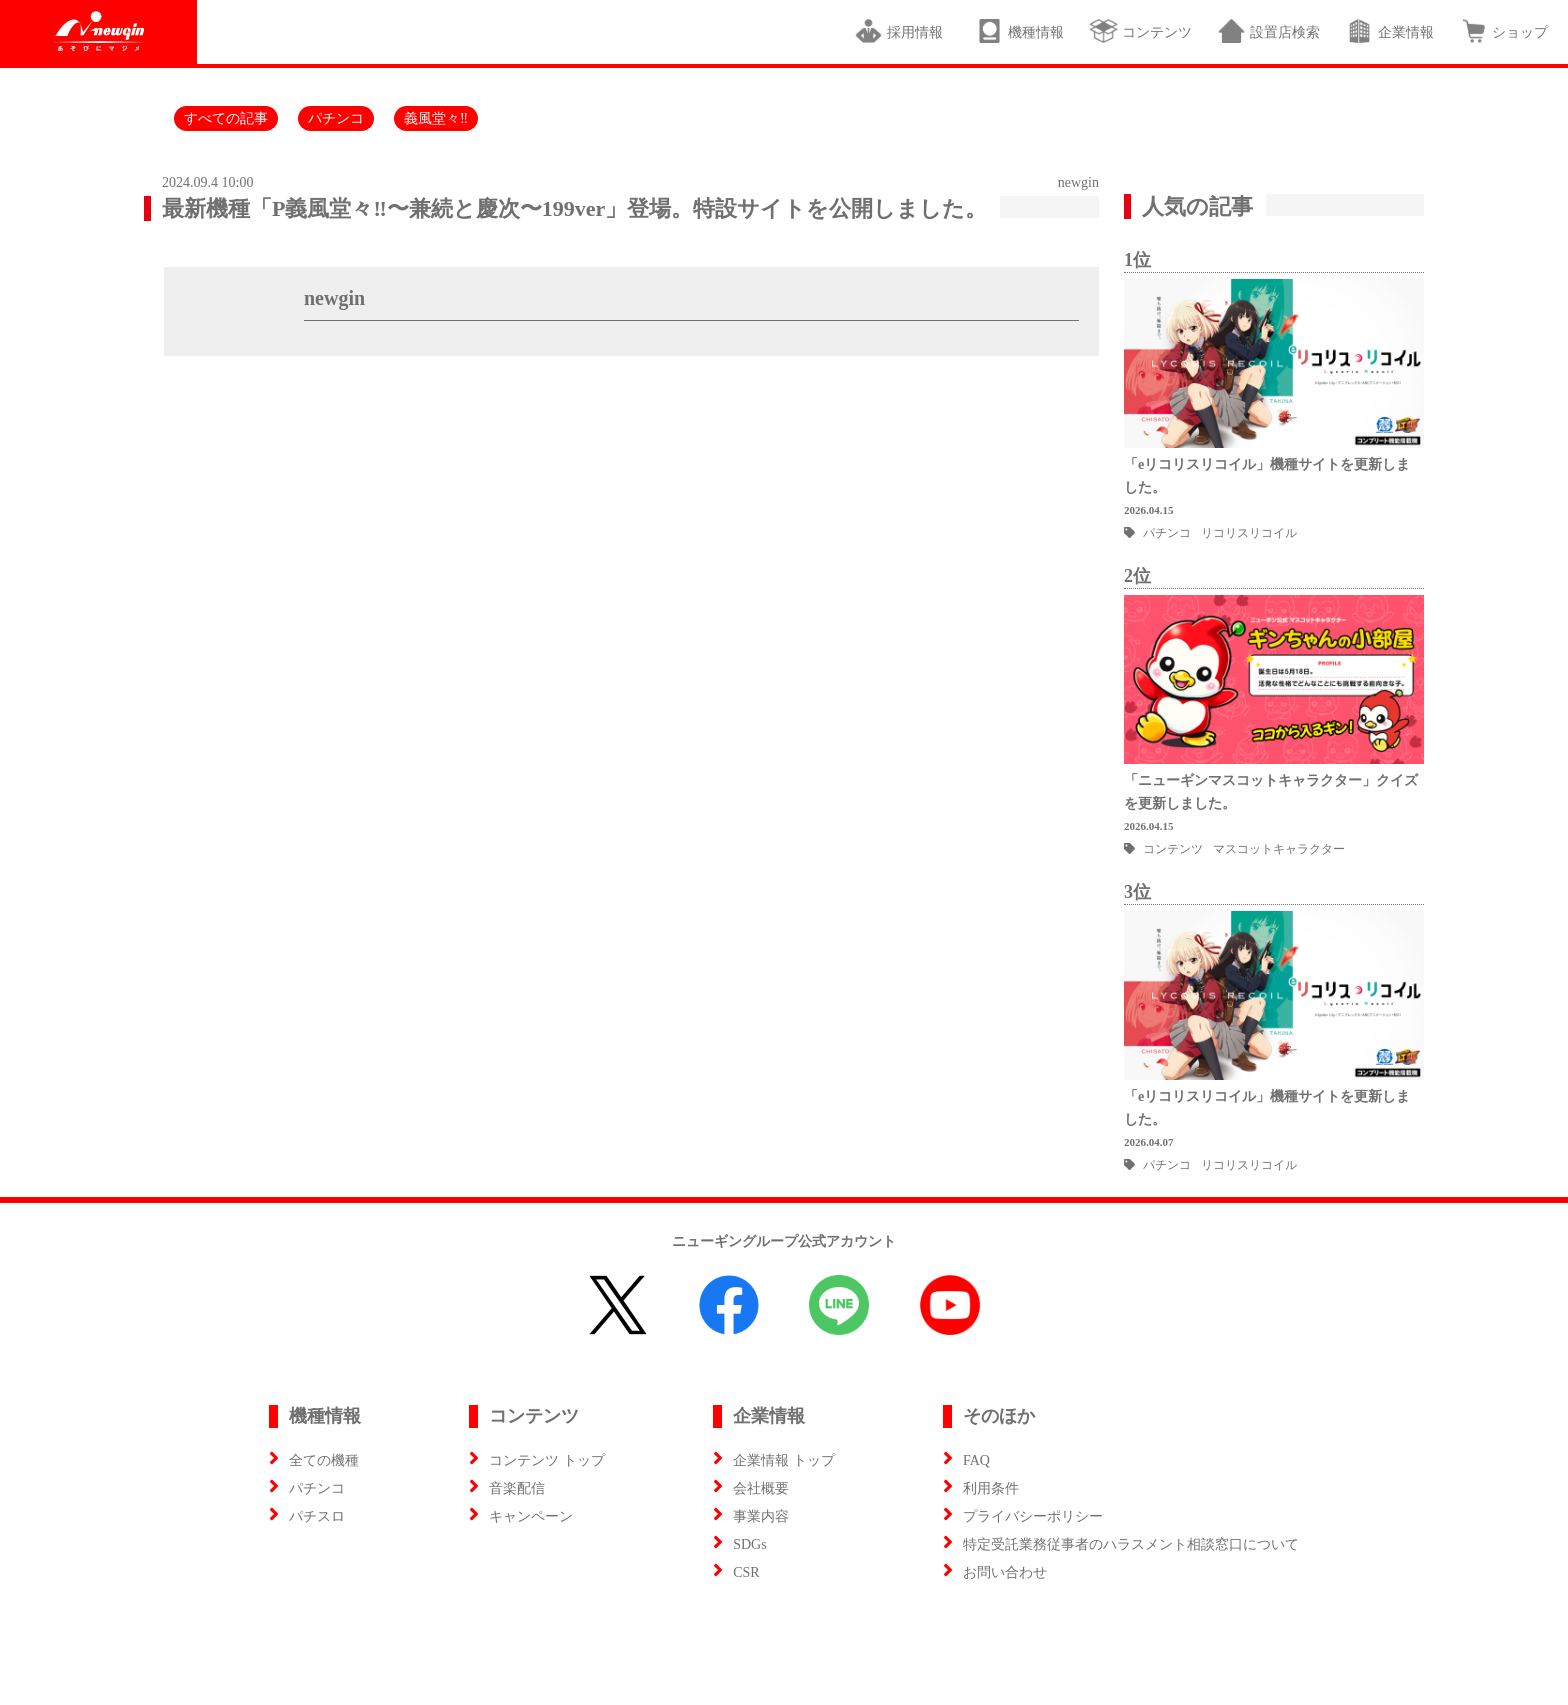 The height and width of the screenshot is (1705, 1568). I want to click on 義風堂々‼, so click(436, 118).